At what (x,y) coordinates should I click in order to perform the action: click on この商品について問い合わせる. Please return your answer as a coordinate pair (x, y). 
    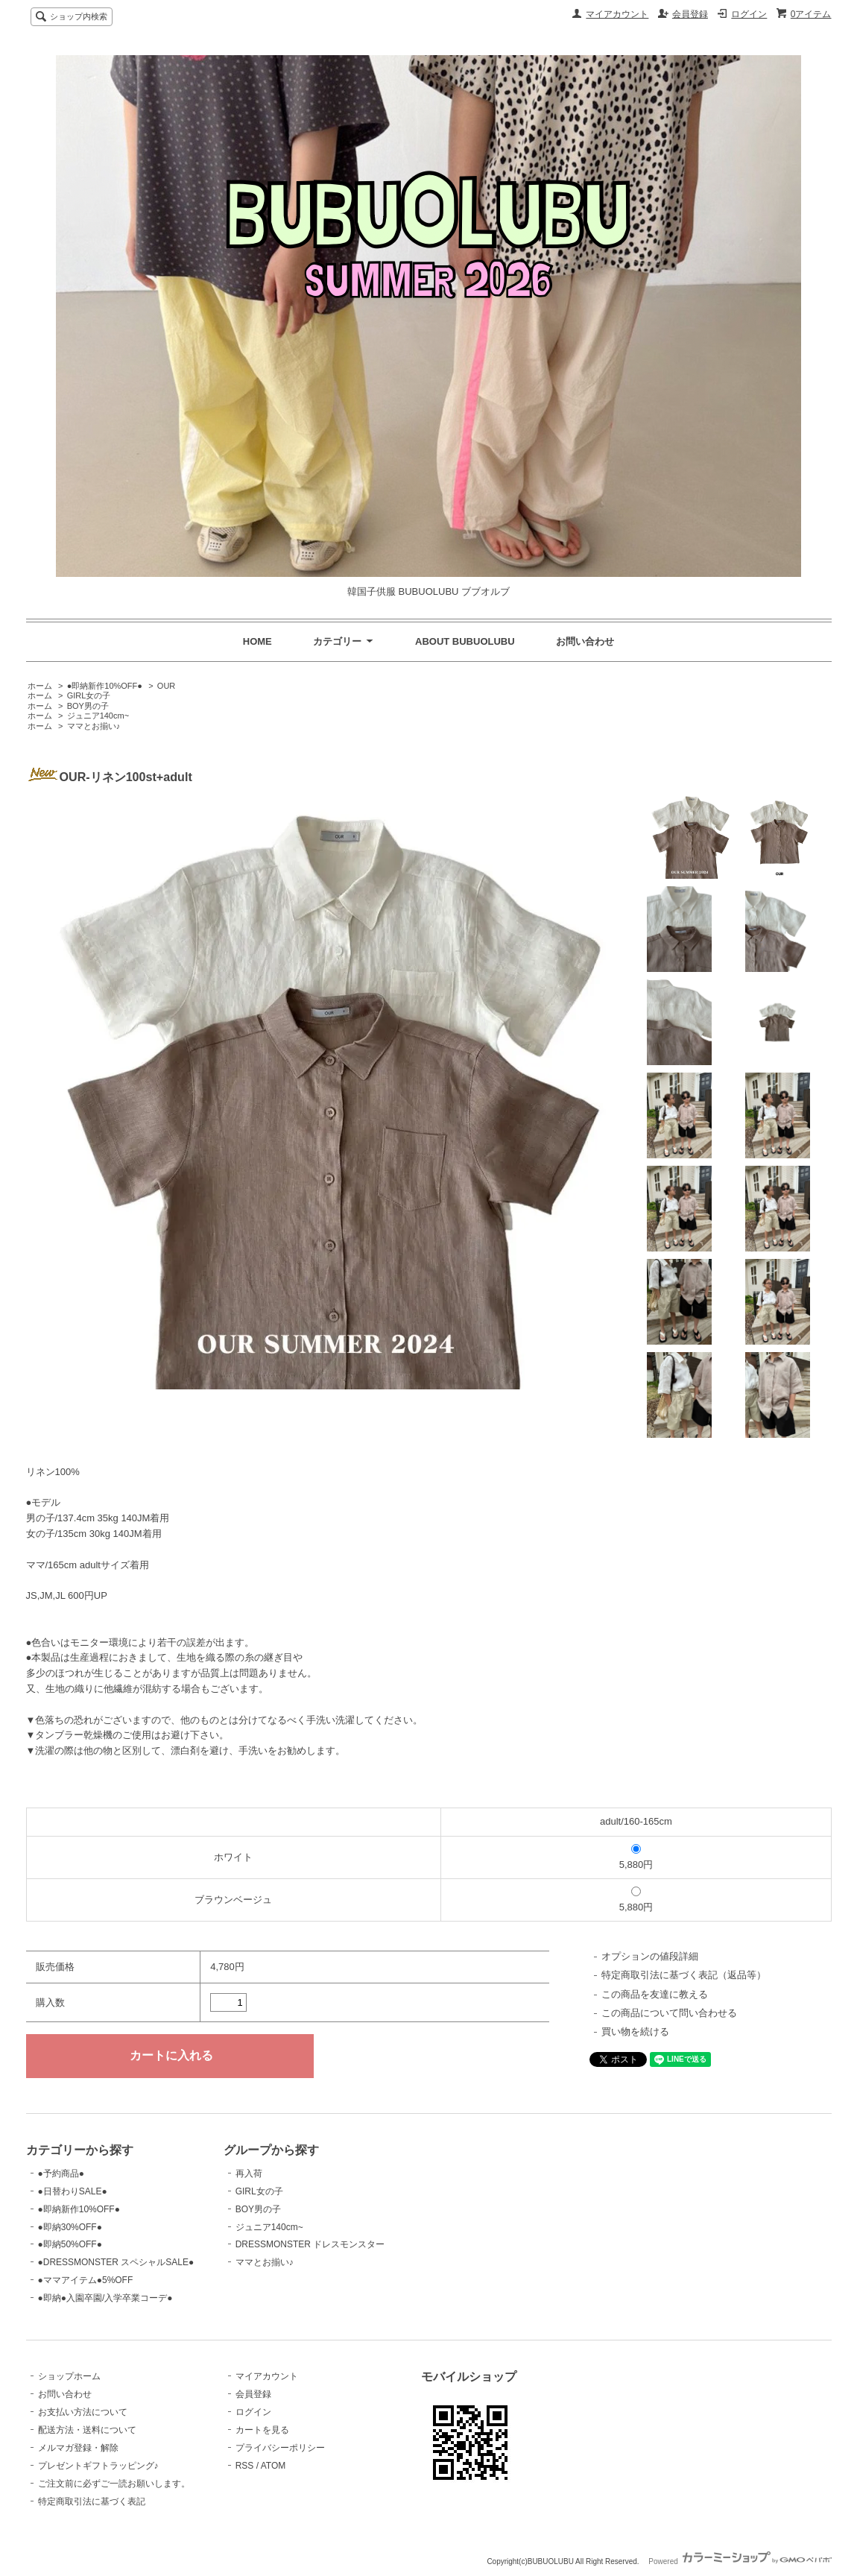
    Looking at the image, I should click on (669, 2012).